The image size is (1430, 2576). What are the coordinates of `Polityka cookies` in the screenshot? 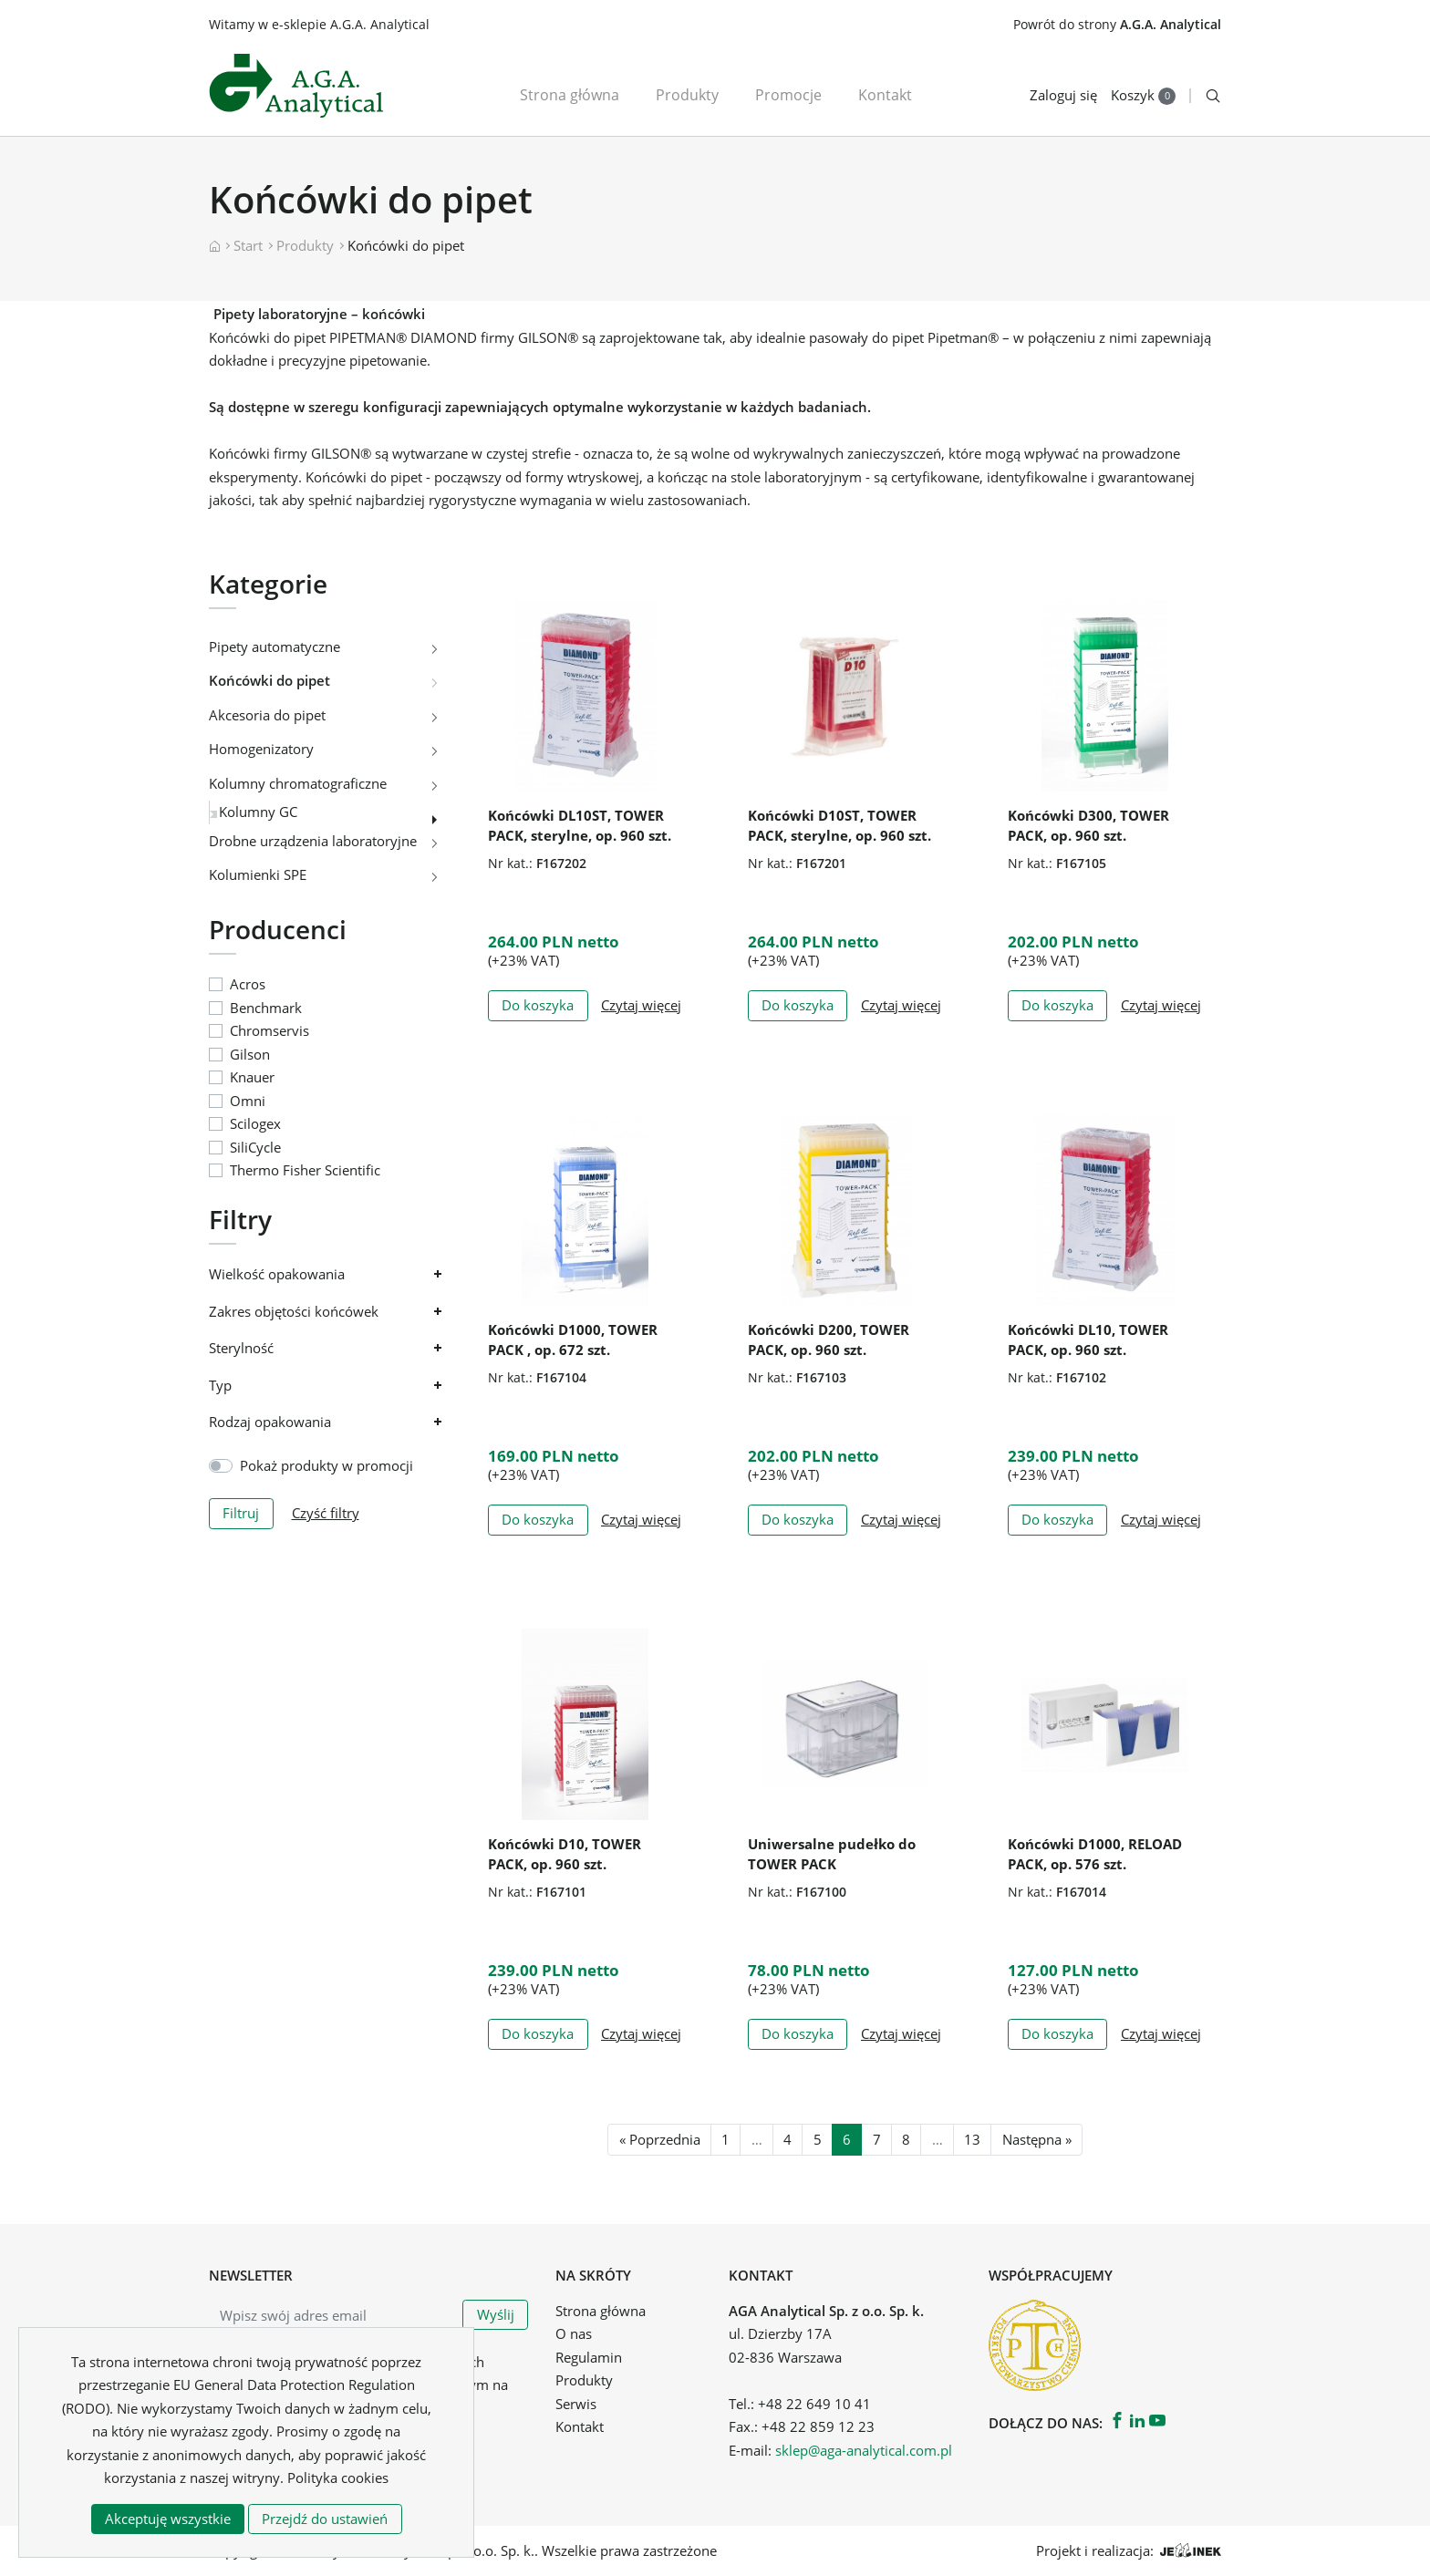 It's located at (338, 2477).